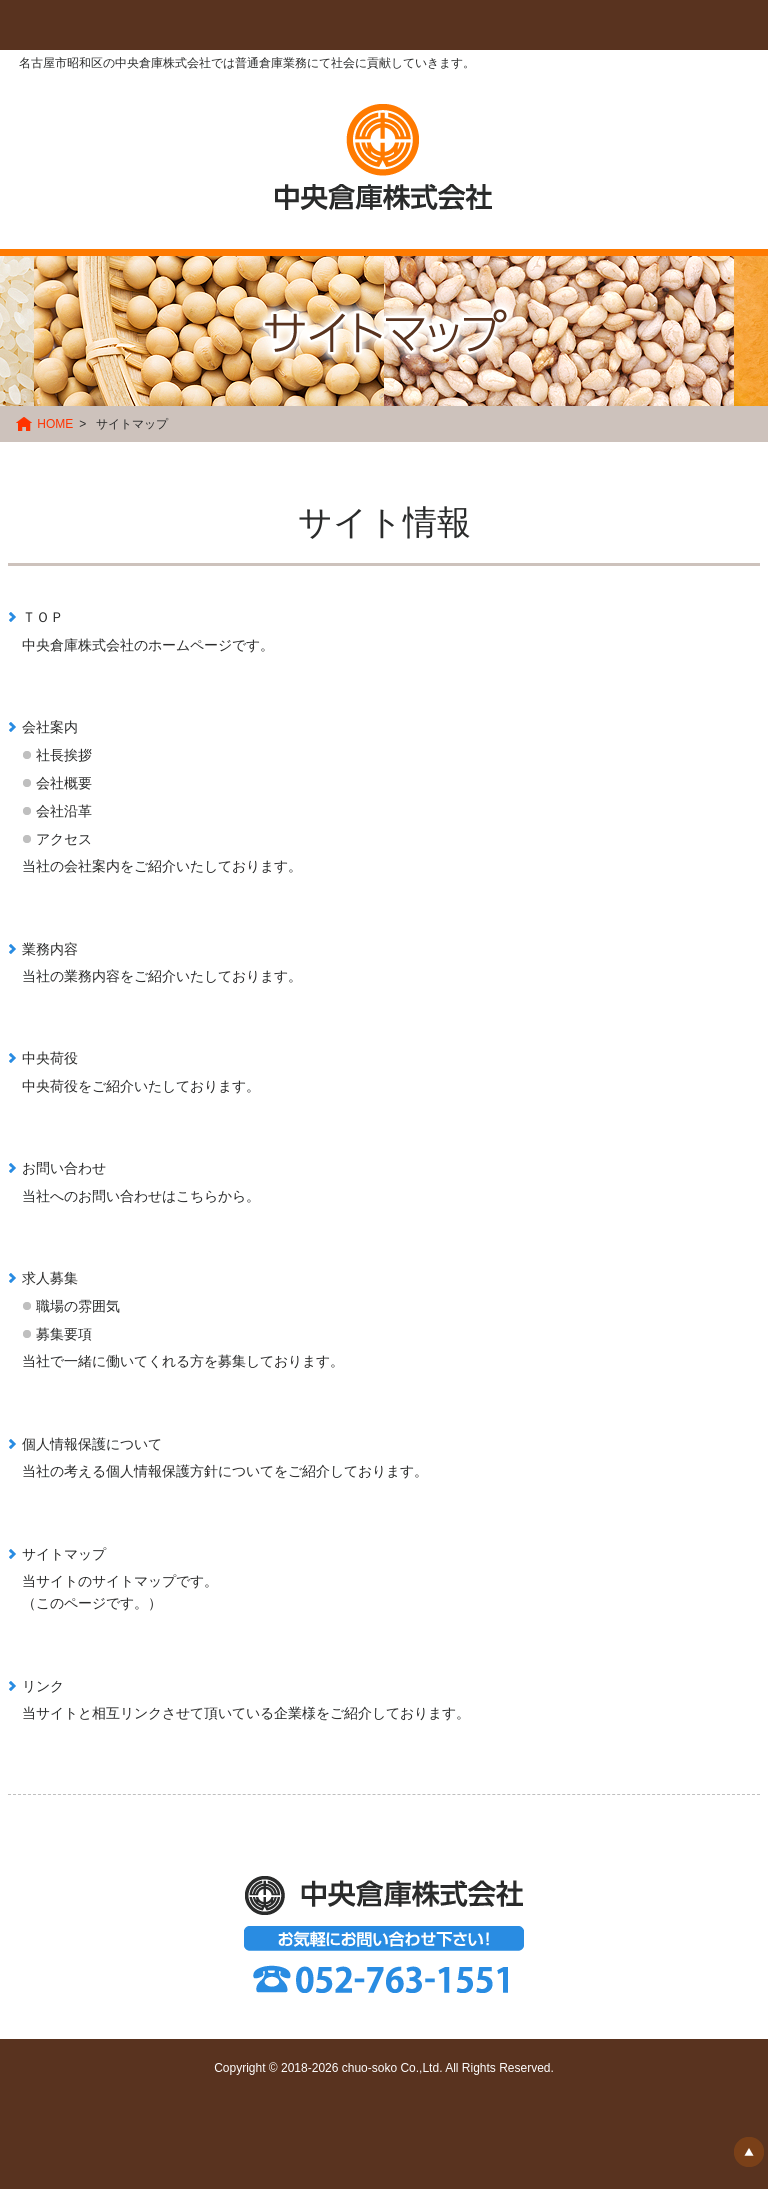 The height and width of the screenshot is (2189, 768). I want to click on 社長挨拶, so click(64, 755).